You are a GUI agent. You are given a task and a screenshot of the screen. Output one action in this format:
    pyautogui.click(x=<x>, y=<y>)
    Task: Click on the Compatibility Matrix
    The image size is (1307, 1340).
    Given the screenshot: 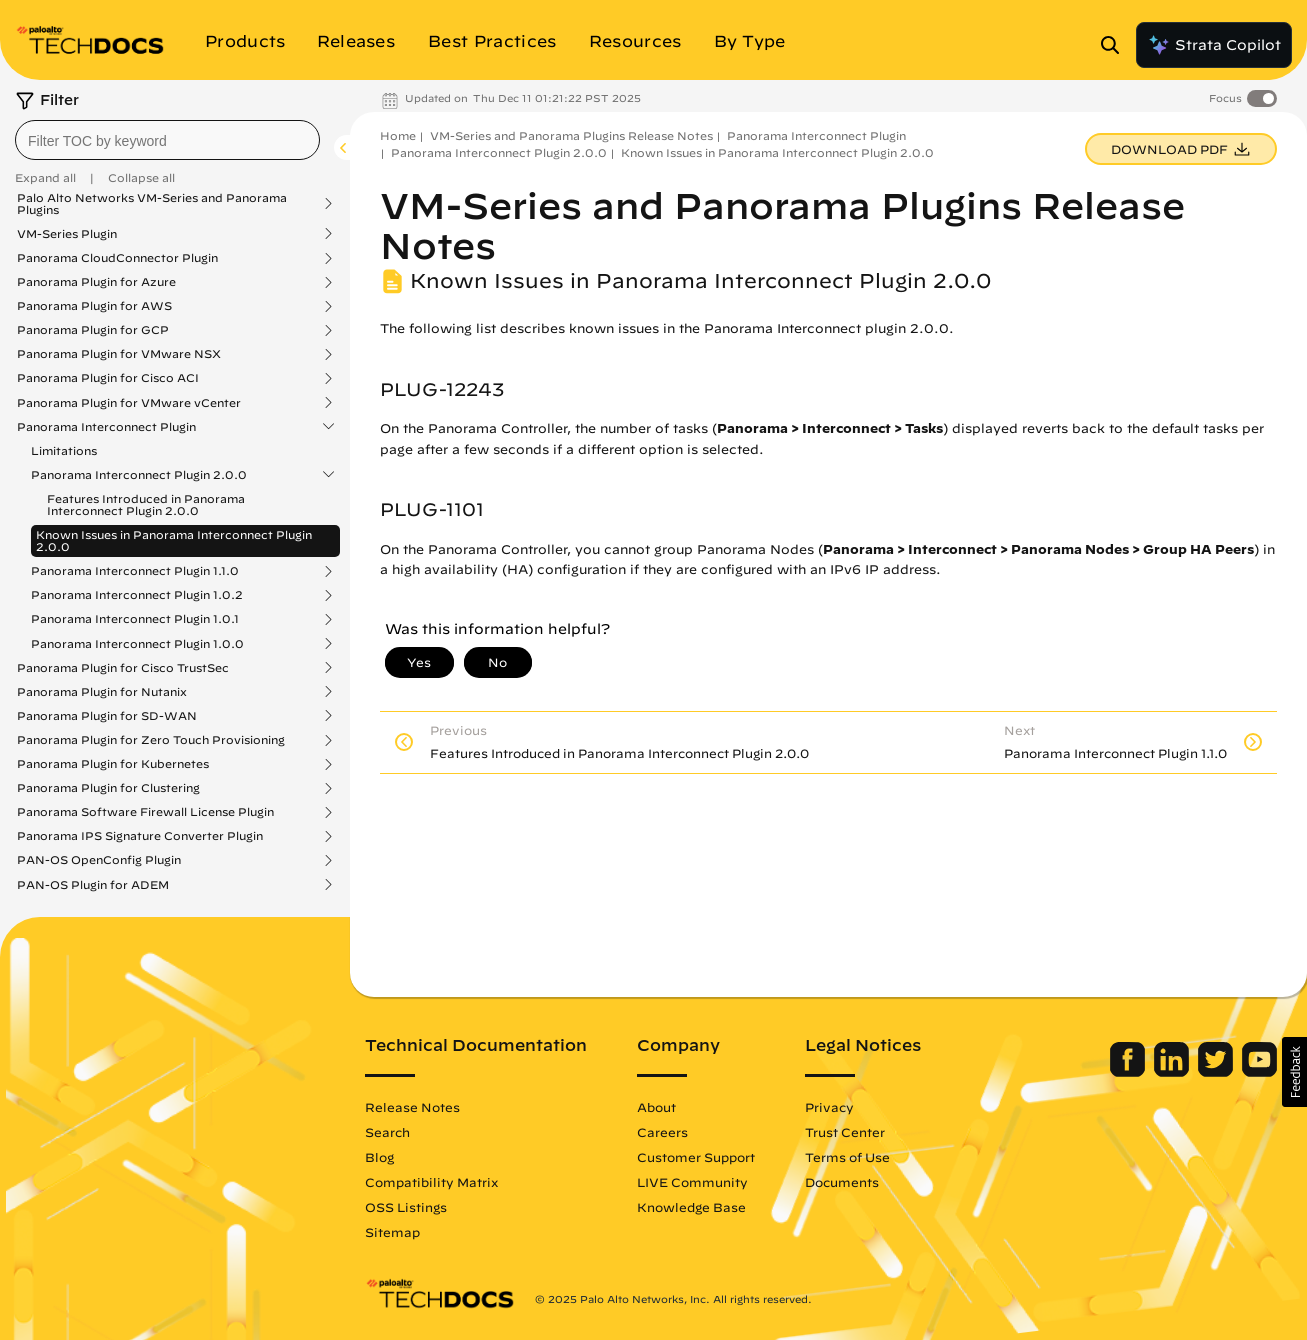 What is the action you would take?
    pyautogui.click(x=431, y=1182)
    